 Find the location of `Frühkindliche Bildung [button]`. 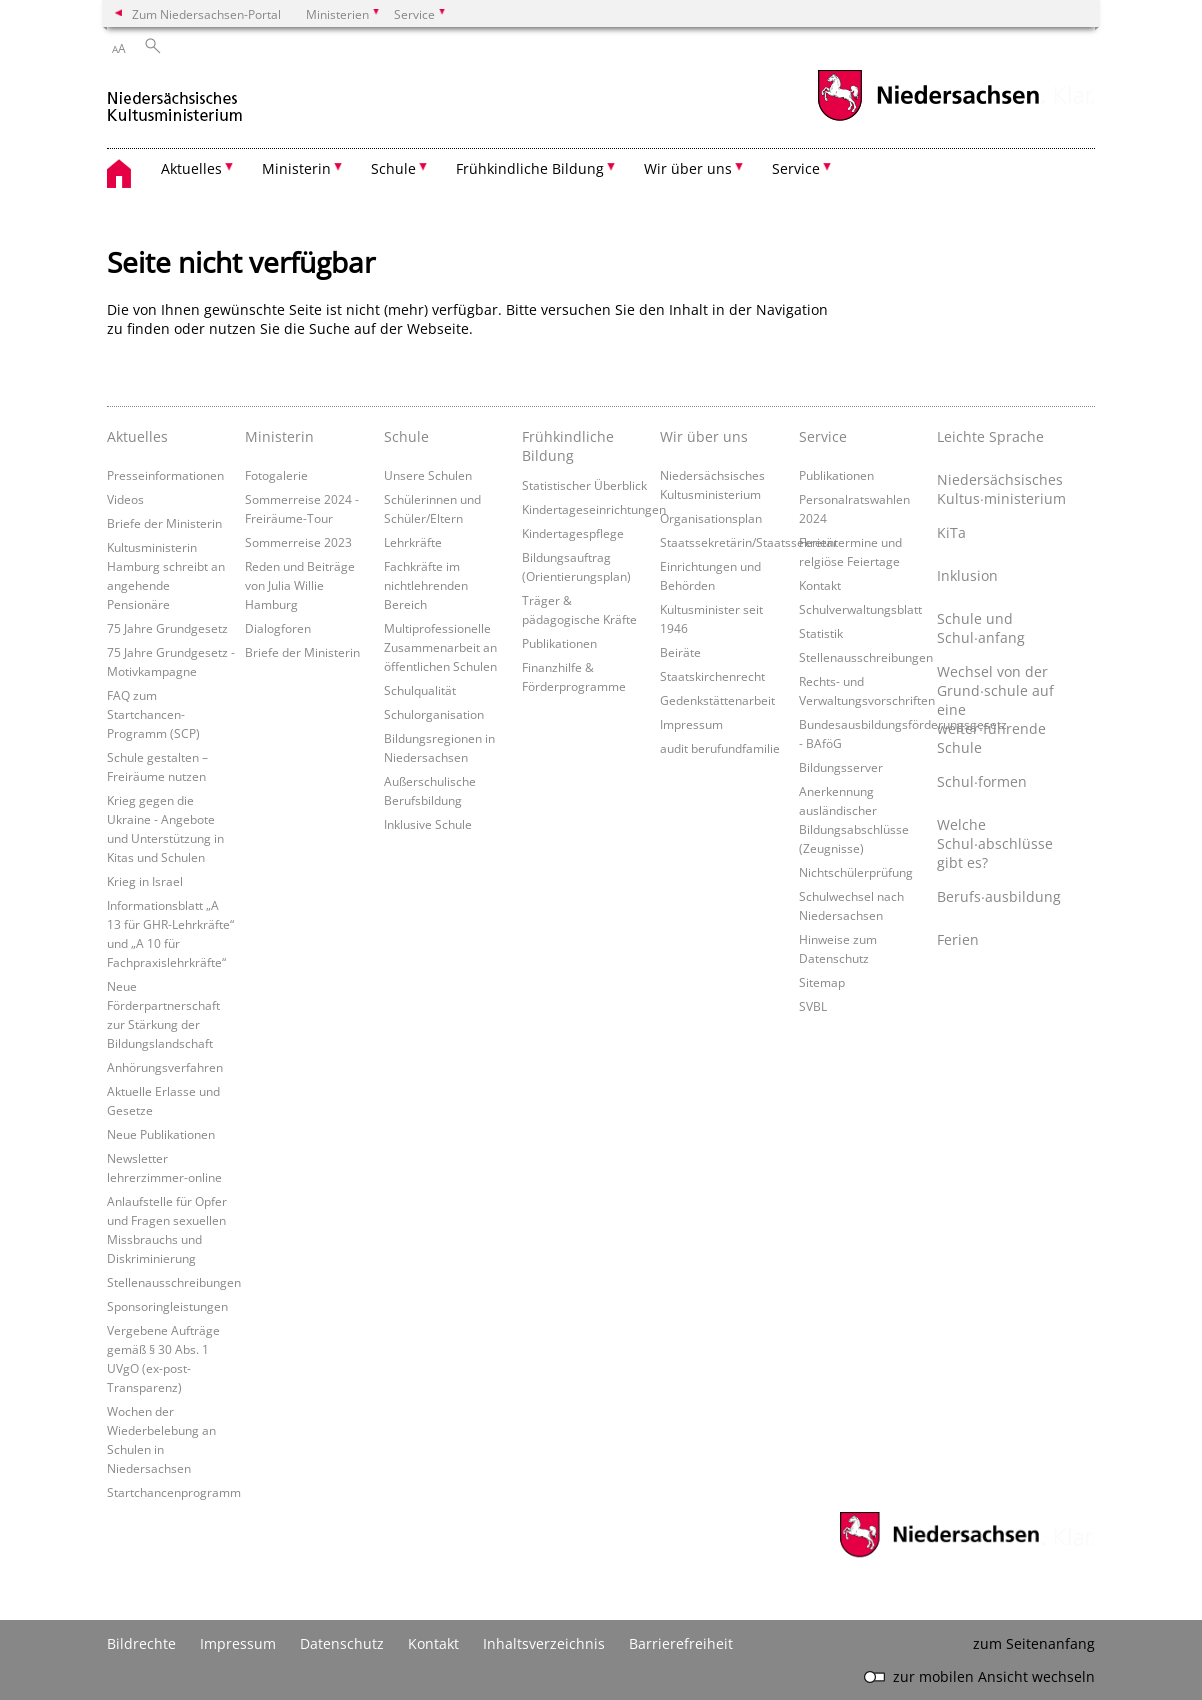

Frühkindliche Bildung [button] is located at coordinates (530, 168).